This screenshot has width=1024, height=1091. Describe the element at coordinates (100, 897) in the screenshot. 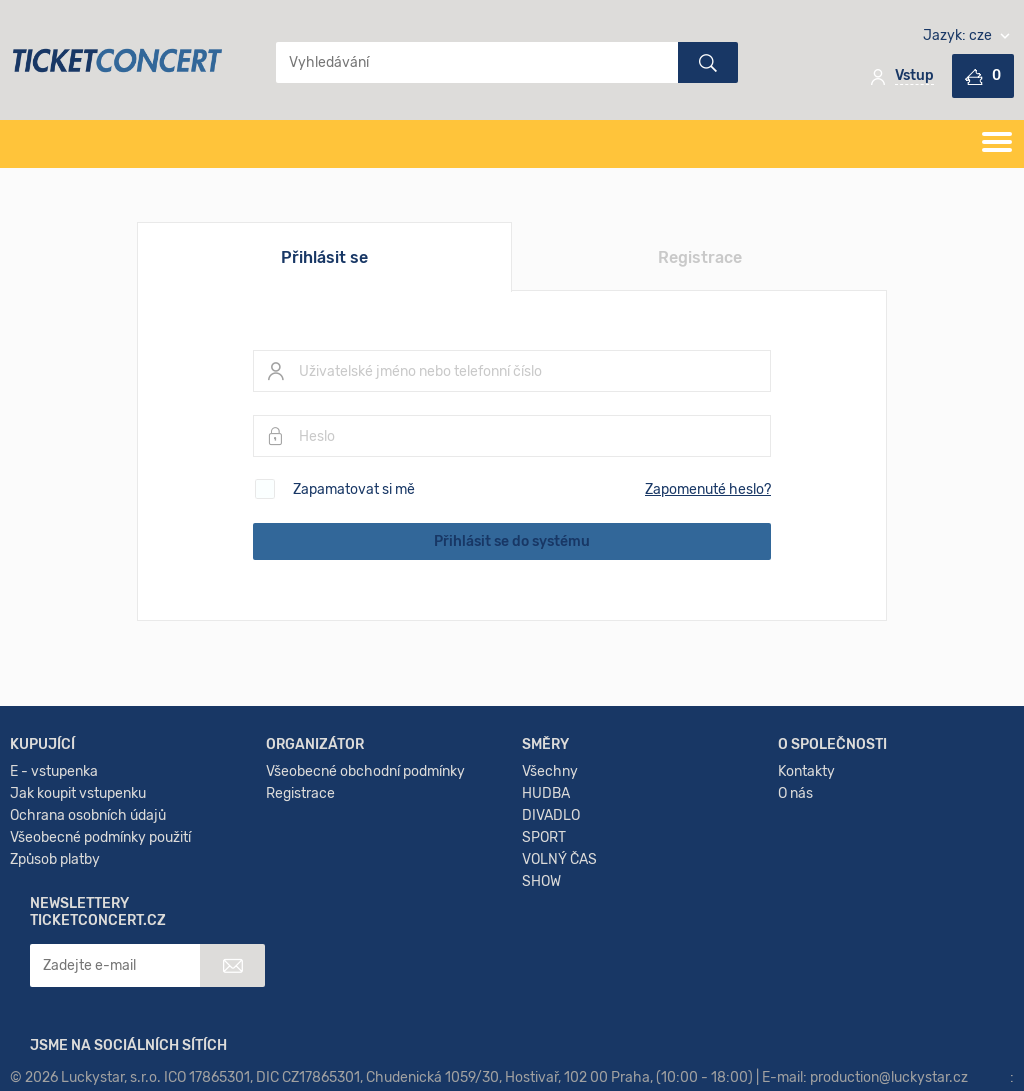

I see `Všeobecné podmínky použití` at that location.